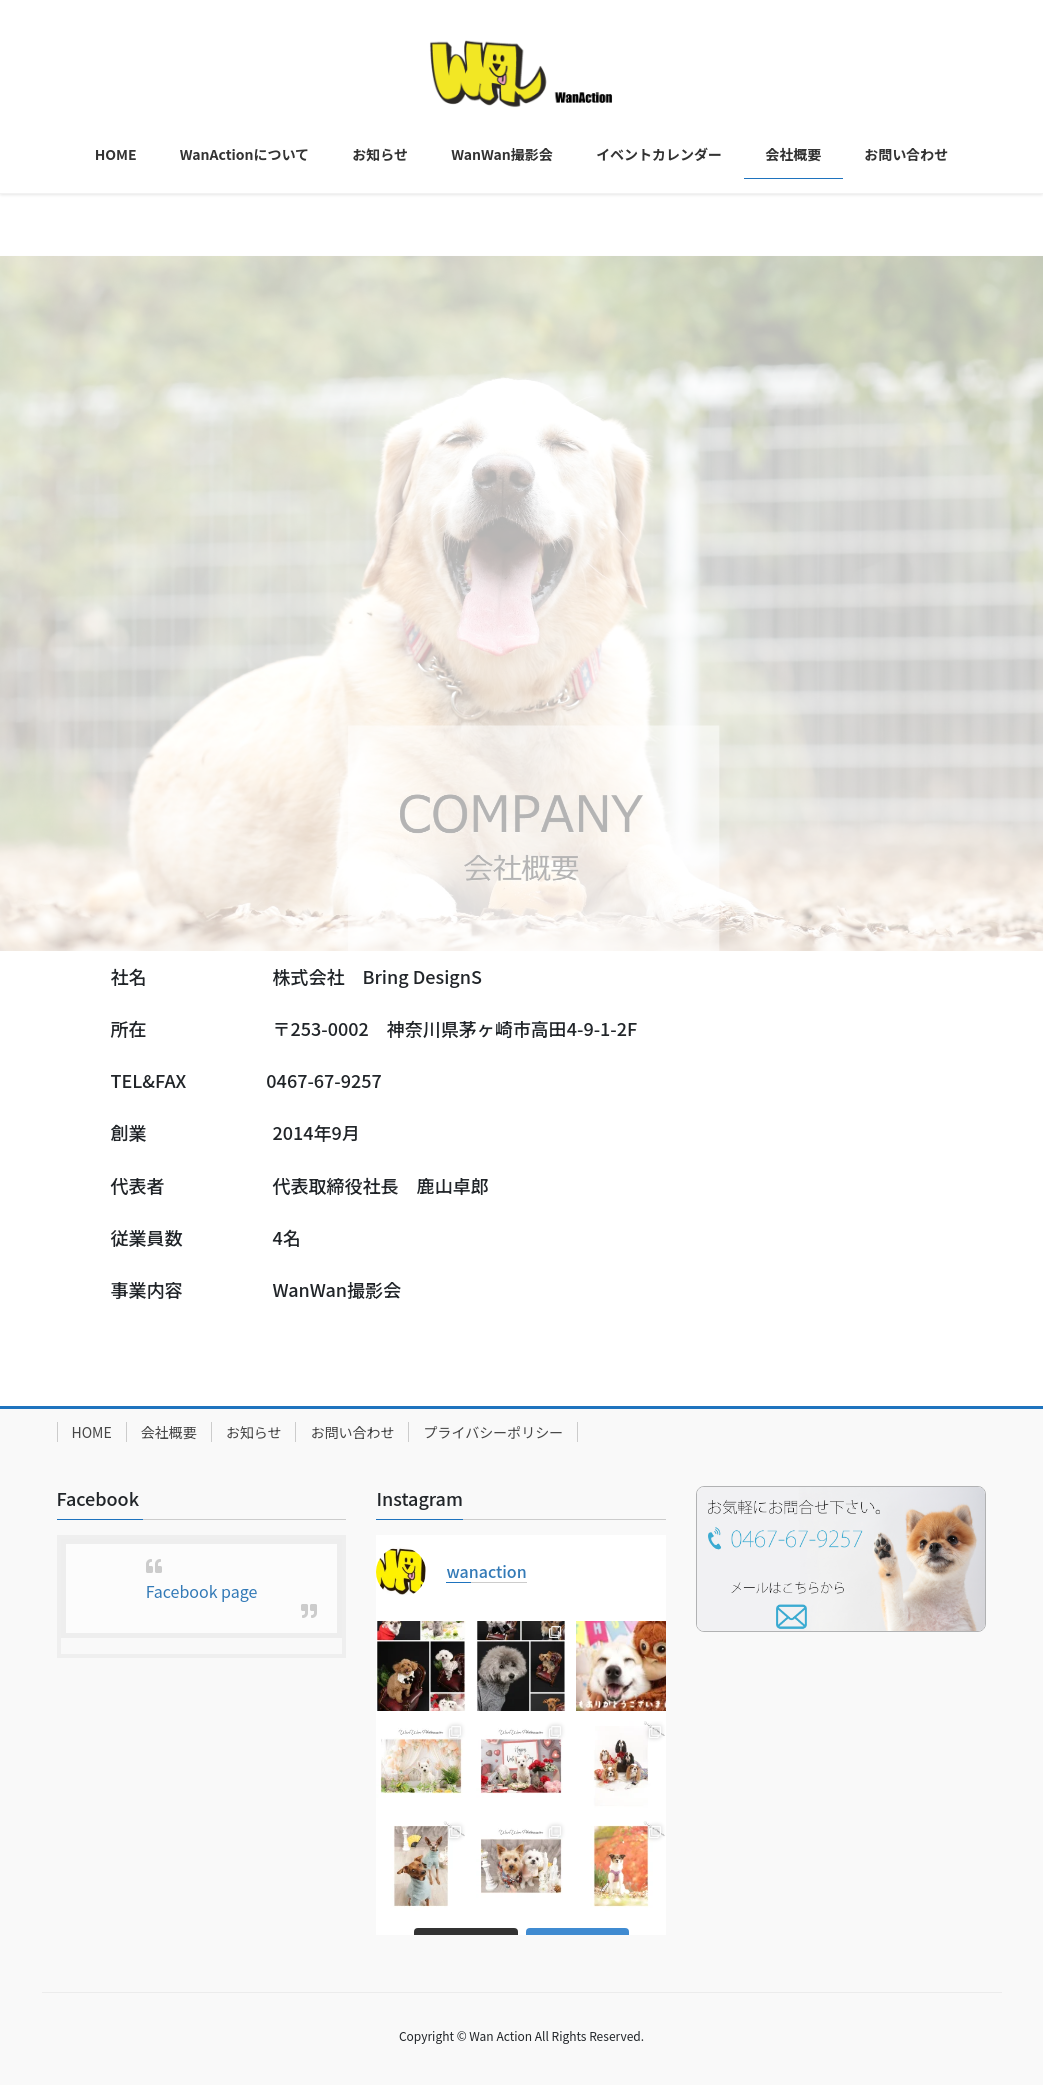 This screenshot has width=1043, height=2085. I want to click on プライバシーポリシー, so click(493, 1432).